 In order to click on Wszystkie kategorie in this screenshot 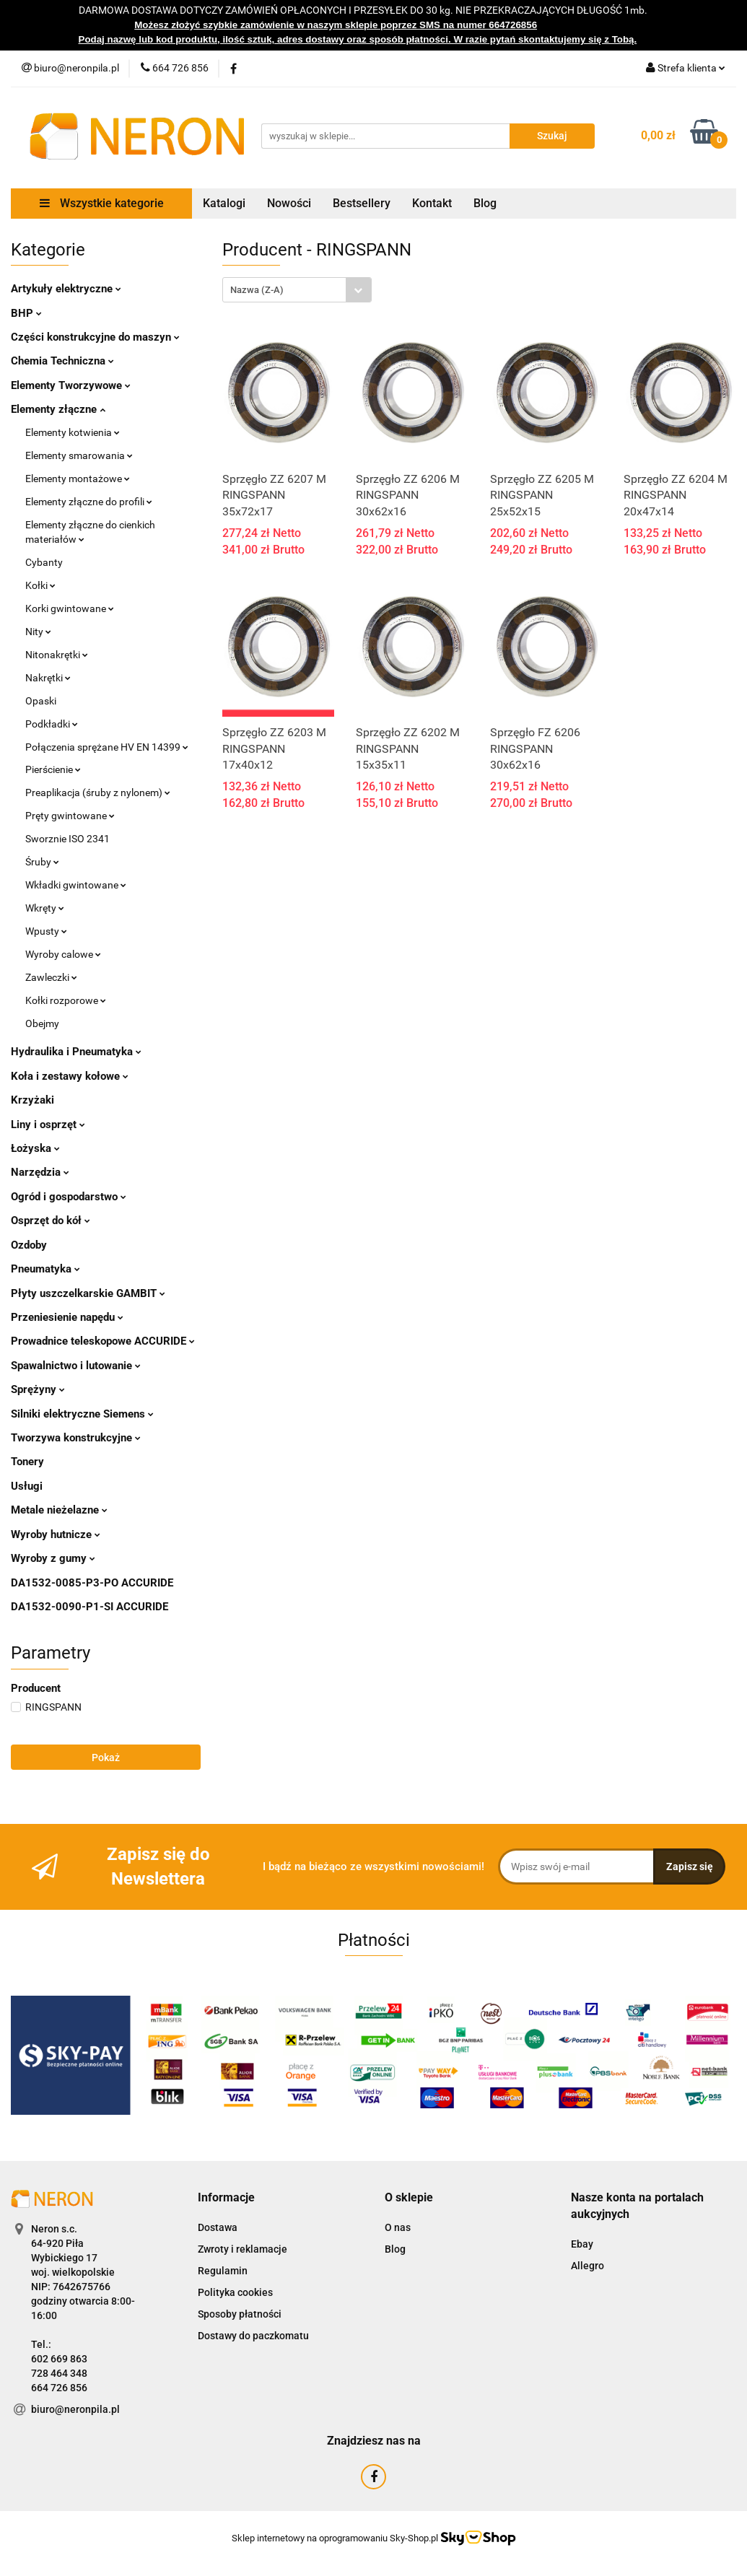, I will do `click(102, 203)`.